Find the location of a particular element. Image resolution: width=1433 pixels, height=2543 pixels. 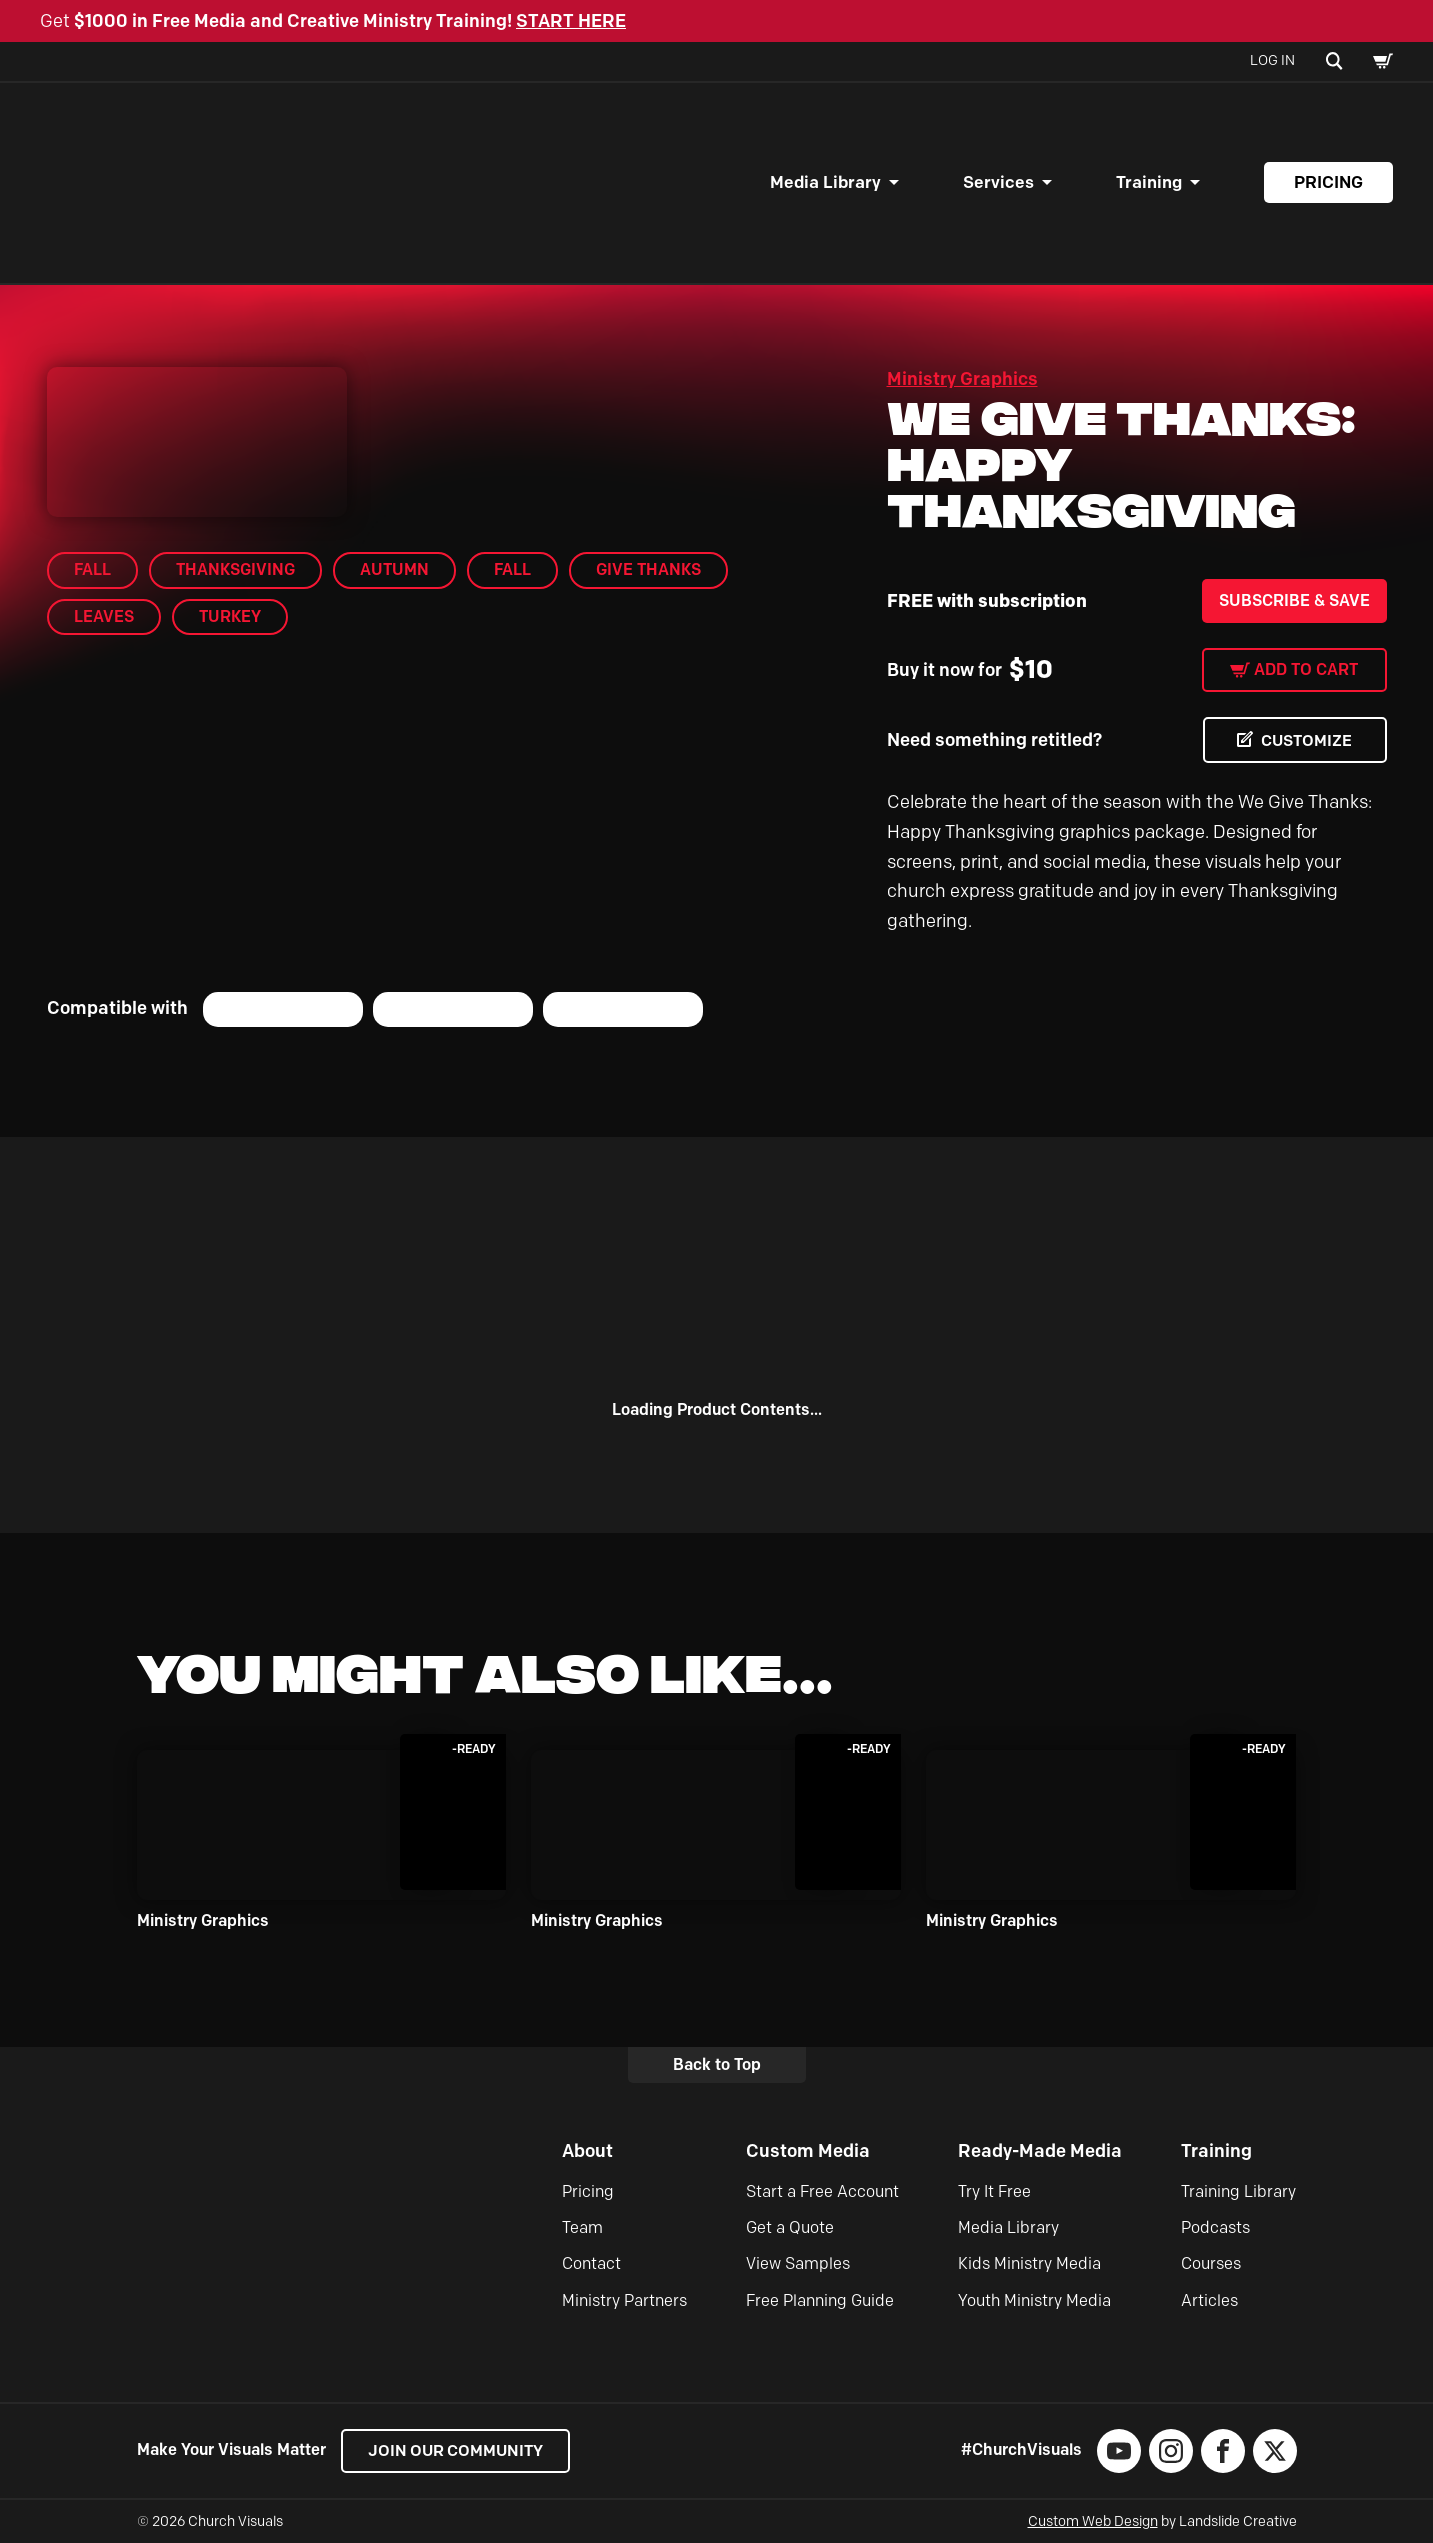

Ministry Partners is located at coordinates (624, 2300).